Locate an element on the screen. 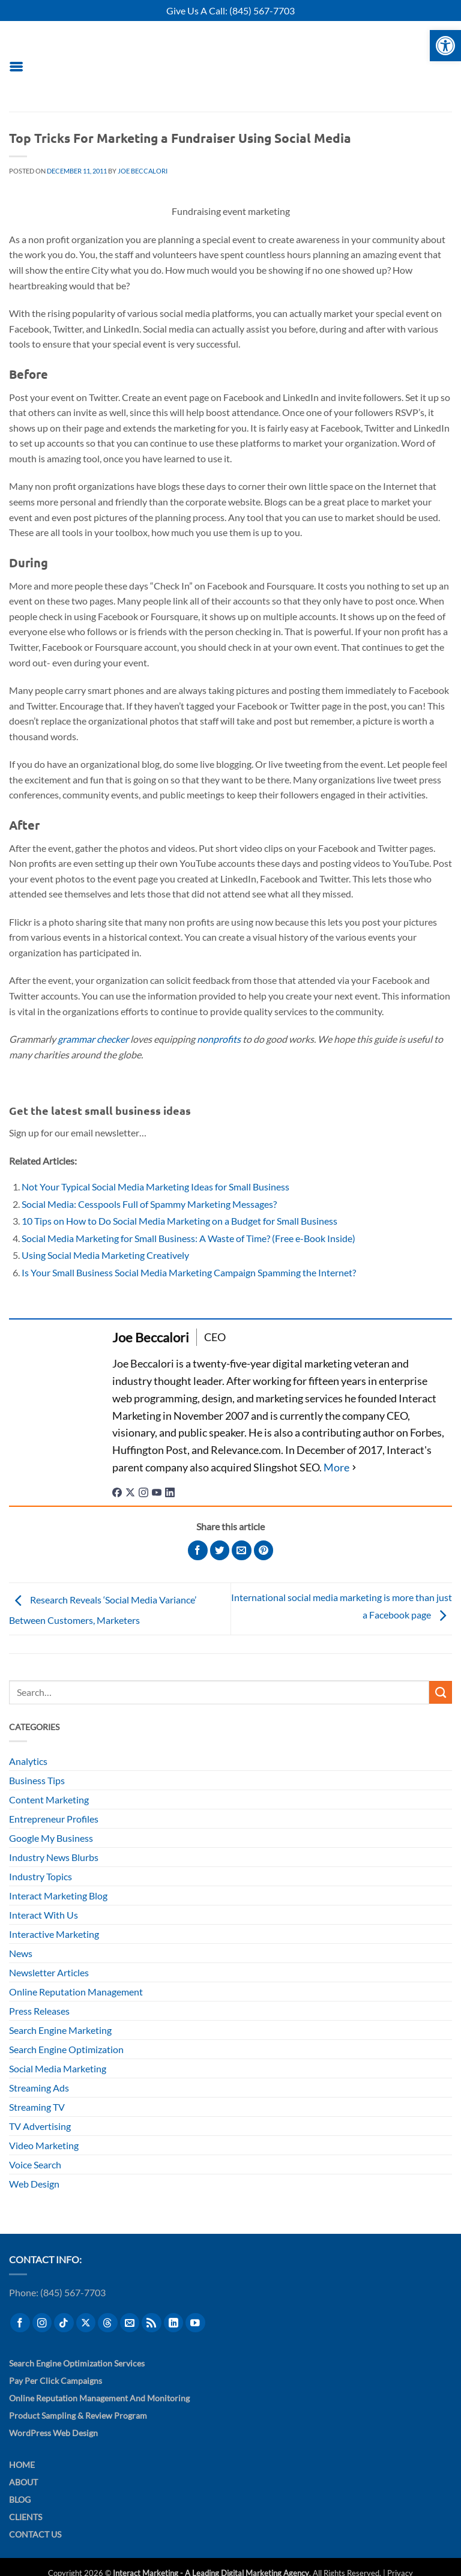 Image resolution: width=461 pixels, height=2576 pixels. Search Engine Optimization is located at coordinates (66, 2049).